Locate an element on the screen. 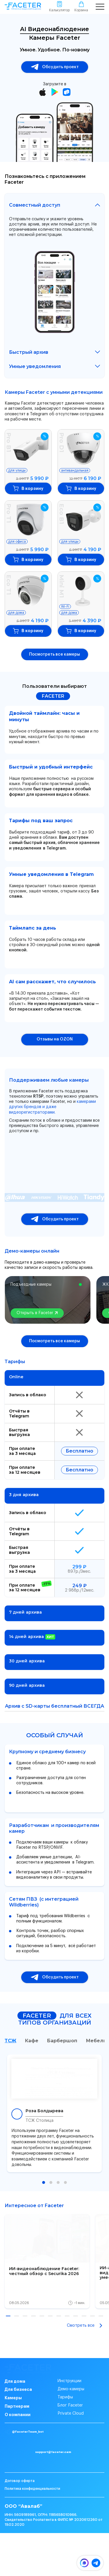 The image size is (109, 2576). Политика конфиденциальности is located at coordinates (32, 2531).